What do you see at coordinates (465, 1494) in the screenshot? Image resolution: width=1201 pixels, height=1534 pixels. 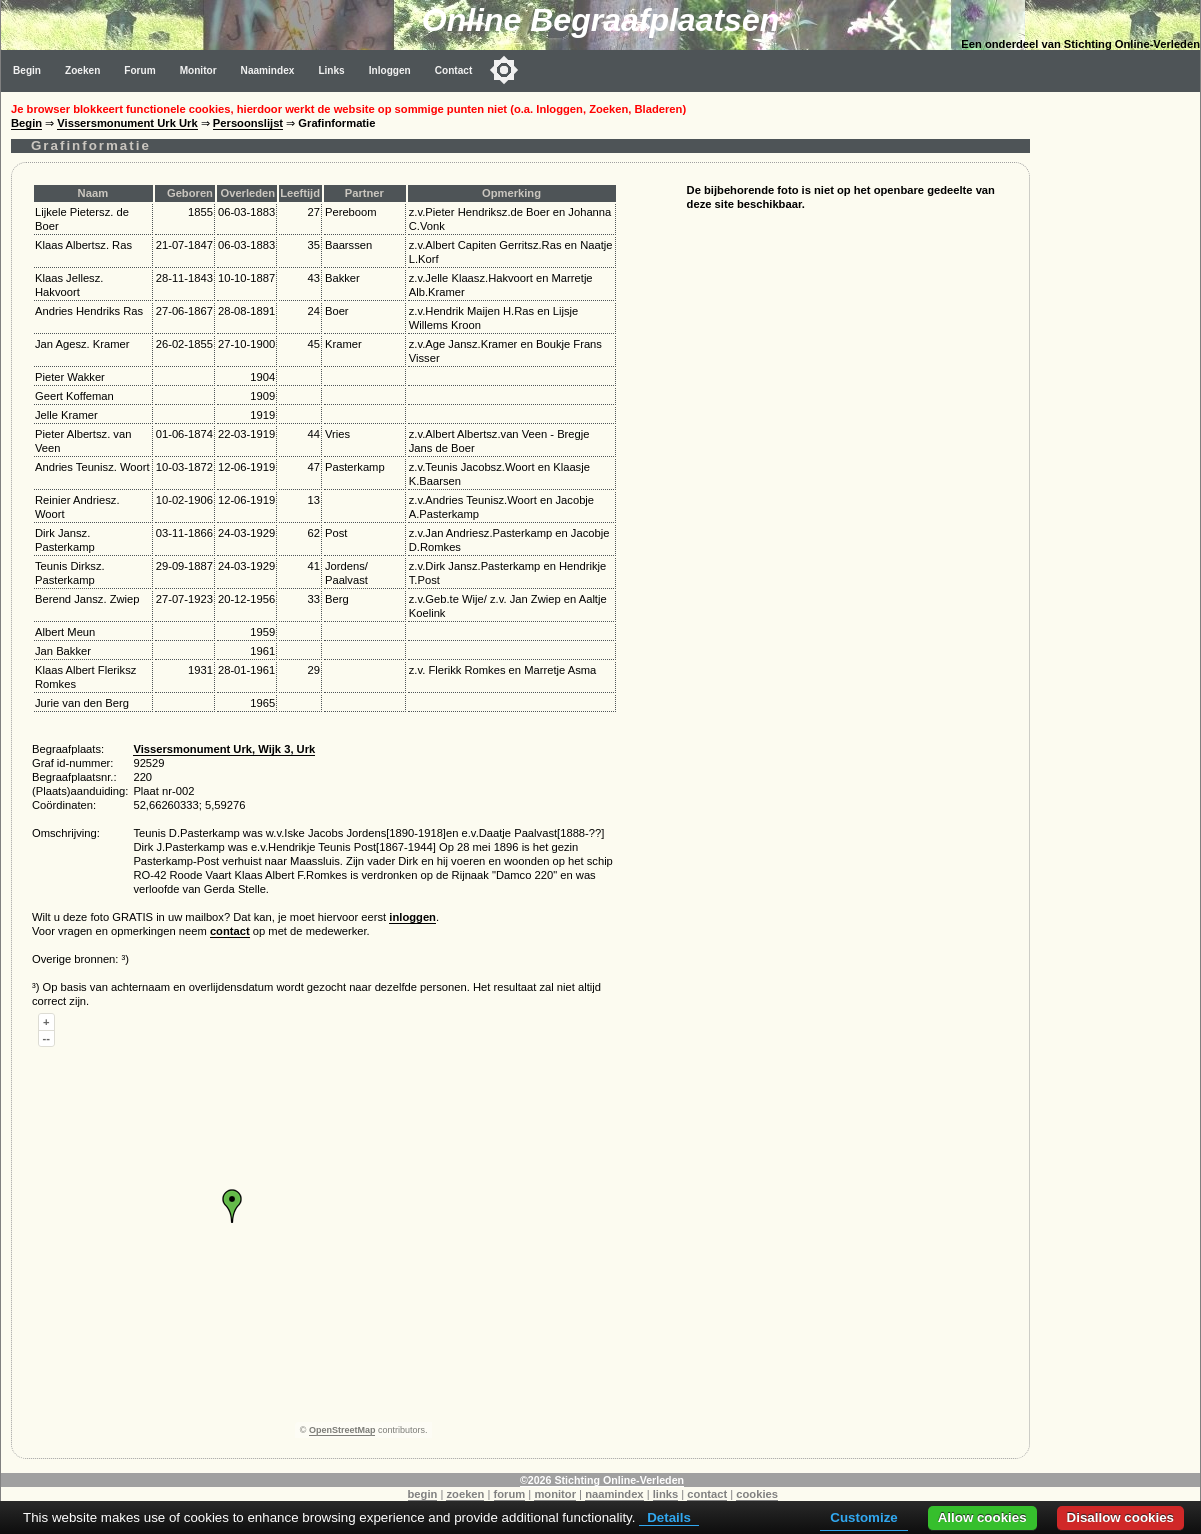 I see `zoeken` at bounding box center [465, 1494].